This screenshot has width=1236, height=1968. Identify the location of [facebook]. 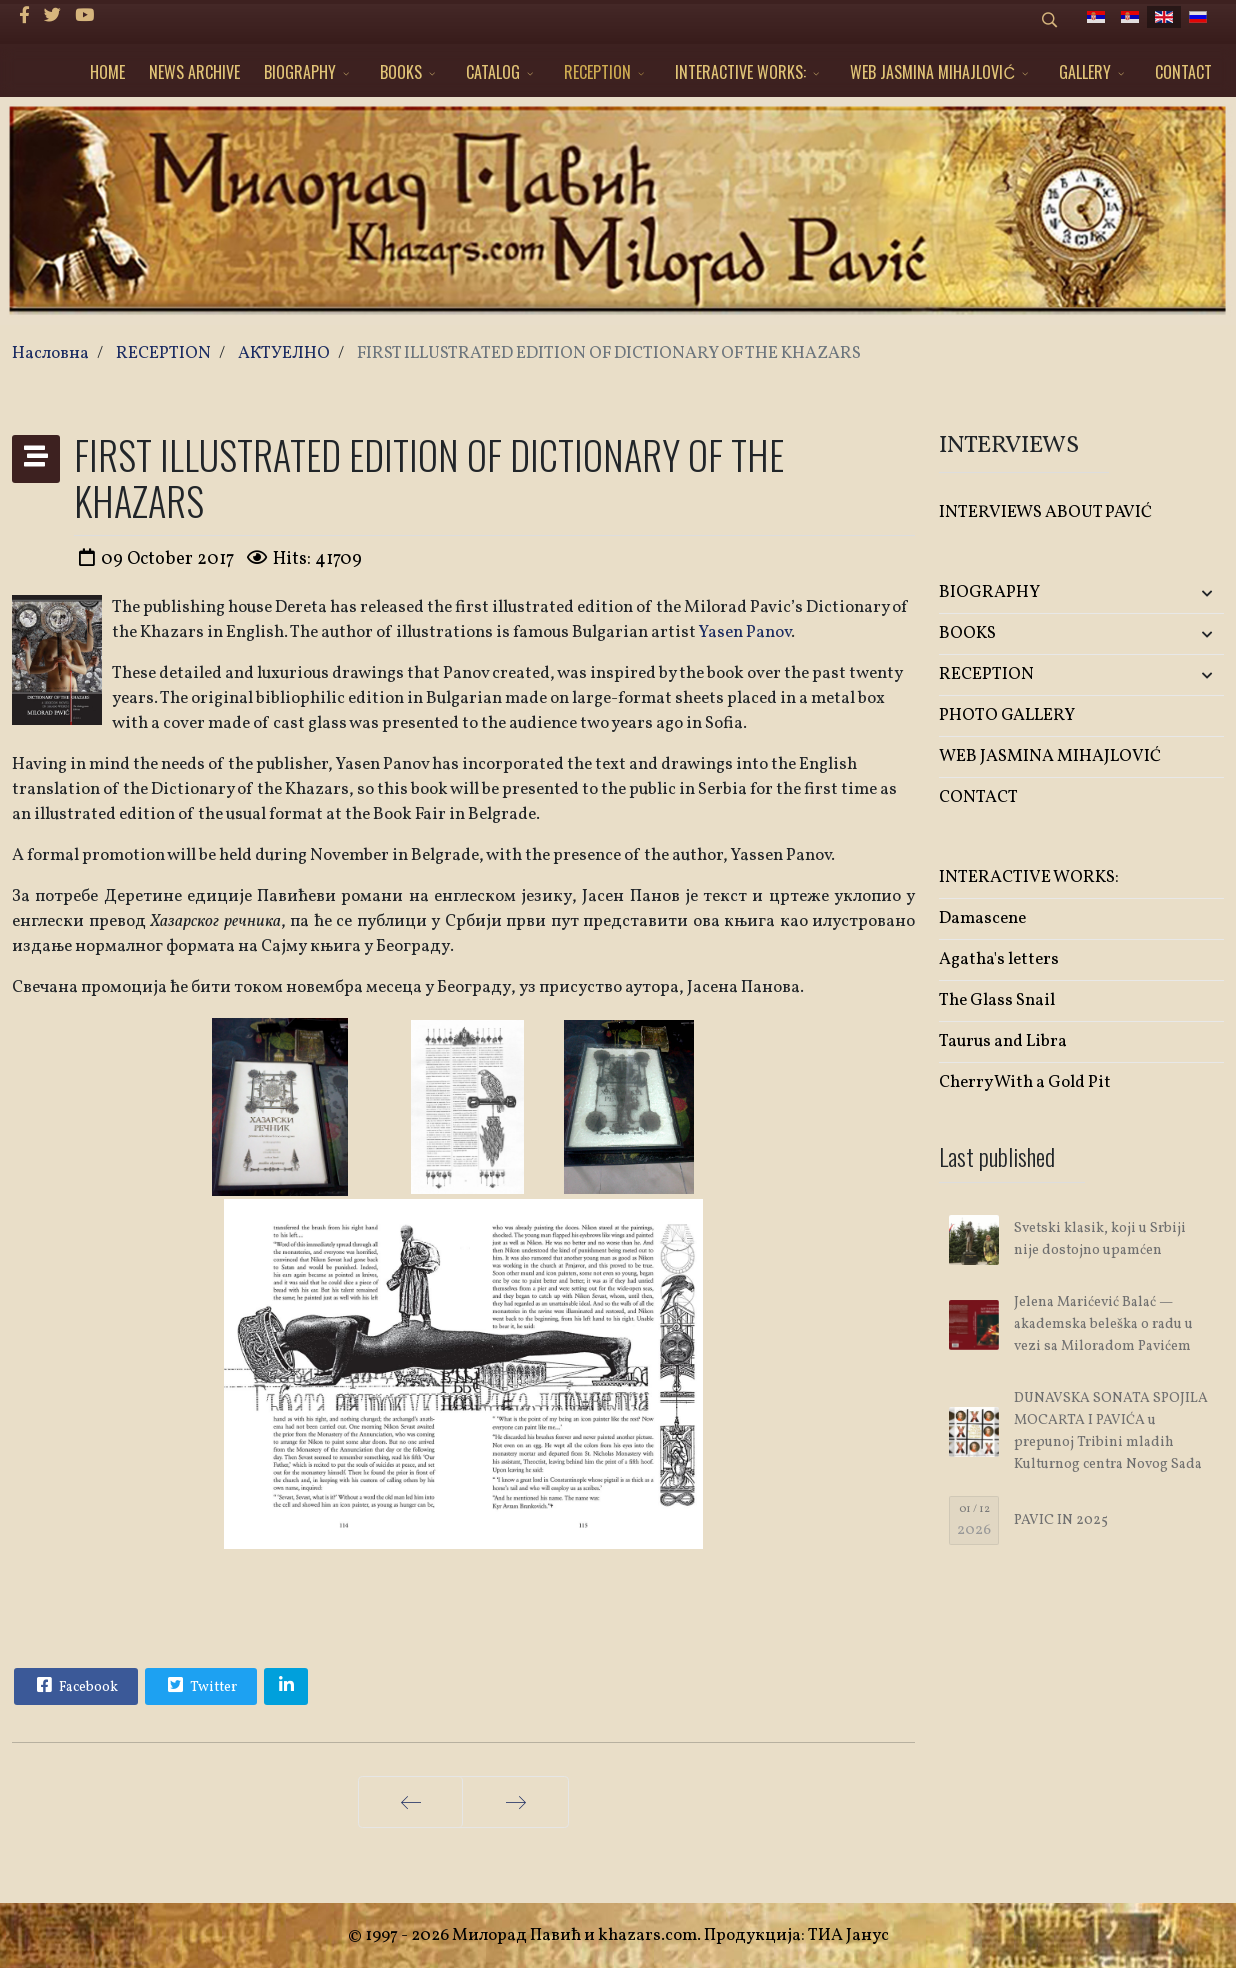
(24, 16).